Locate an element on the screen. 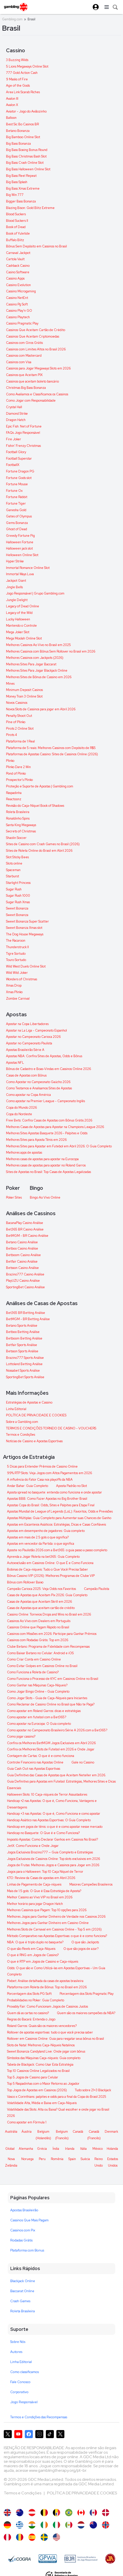 The image size is (123, 2576). Big Bass Reel Repeat is located at coordinates (21, 176).